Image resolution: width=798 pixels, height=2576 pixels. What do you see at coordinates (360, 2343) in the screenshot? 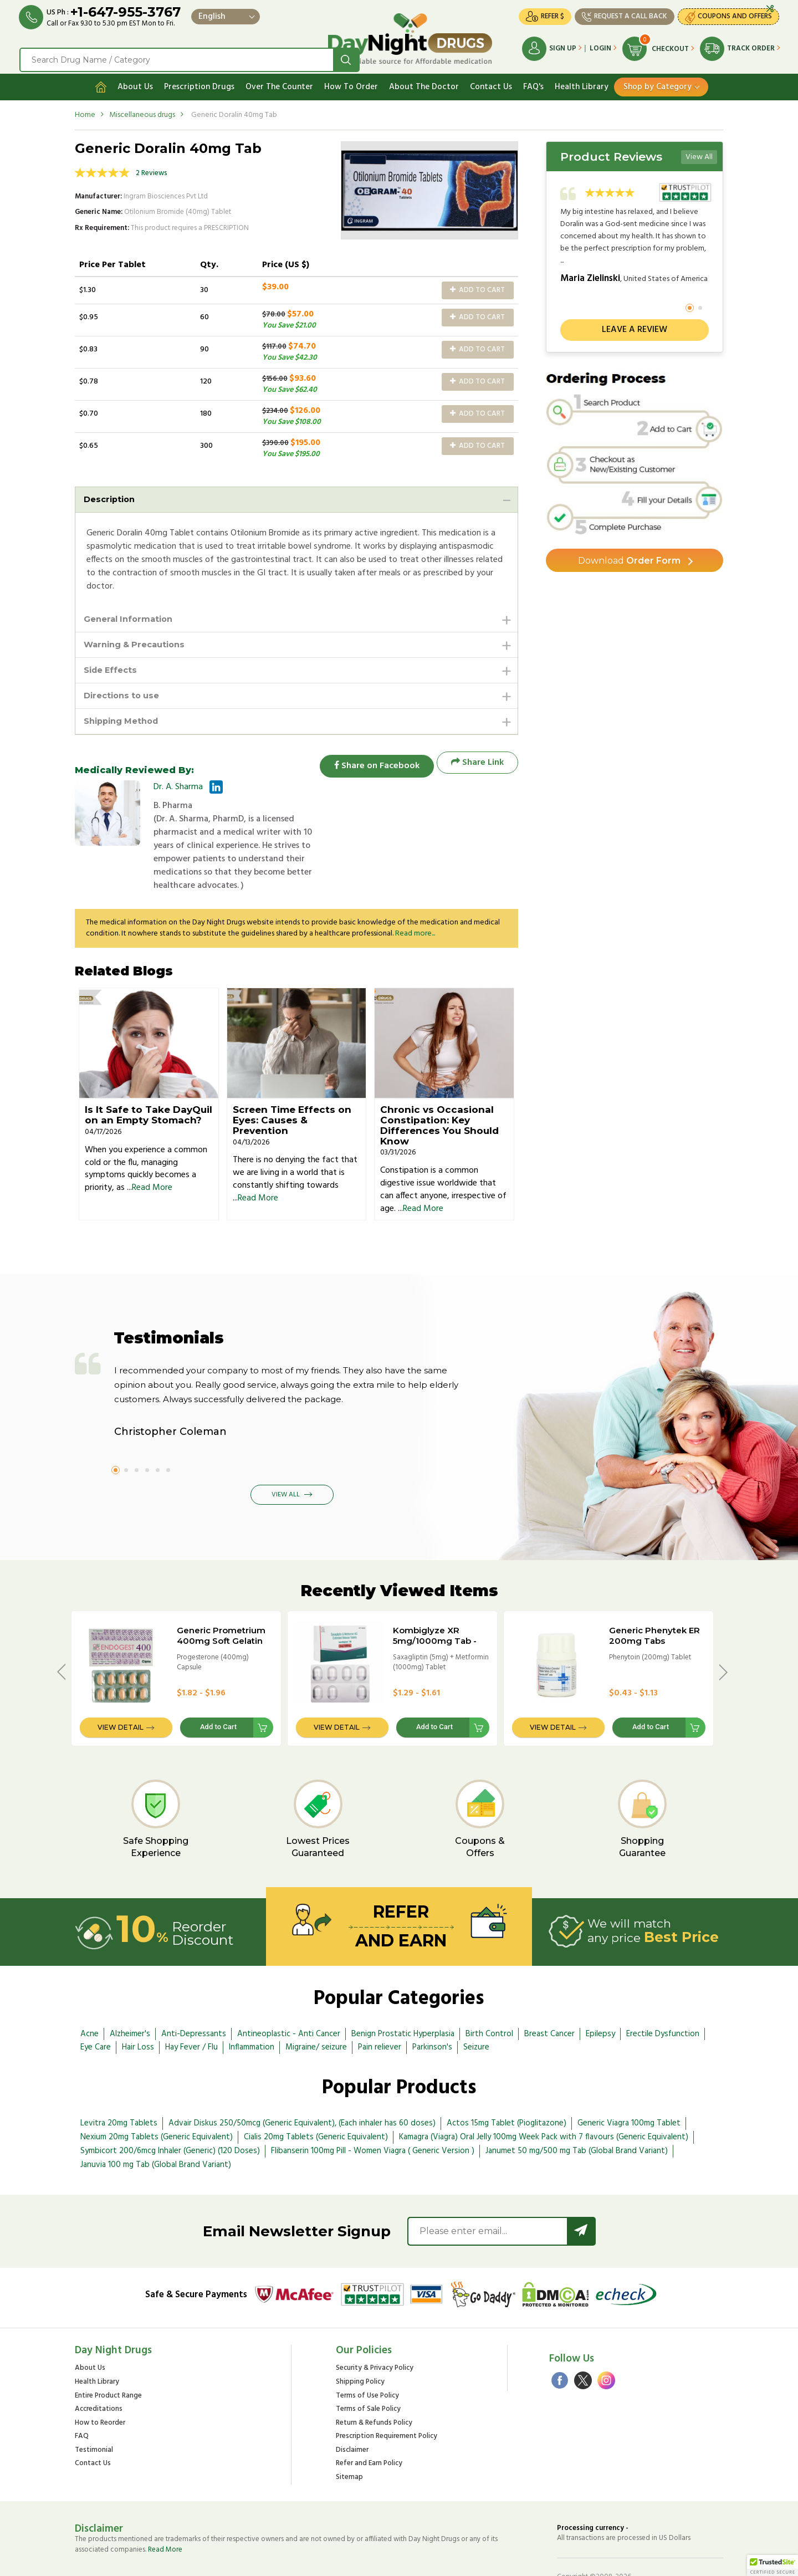
I see `Shipping Policy` at bounding box center [360, 2343].